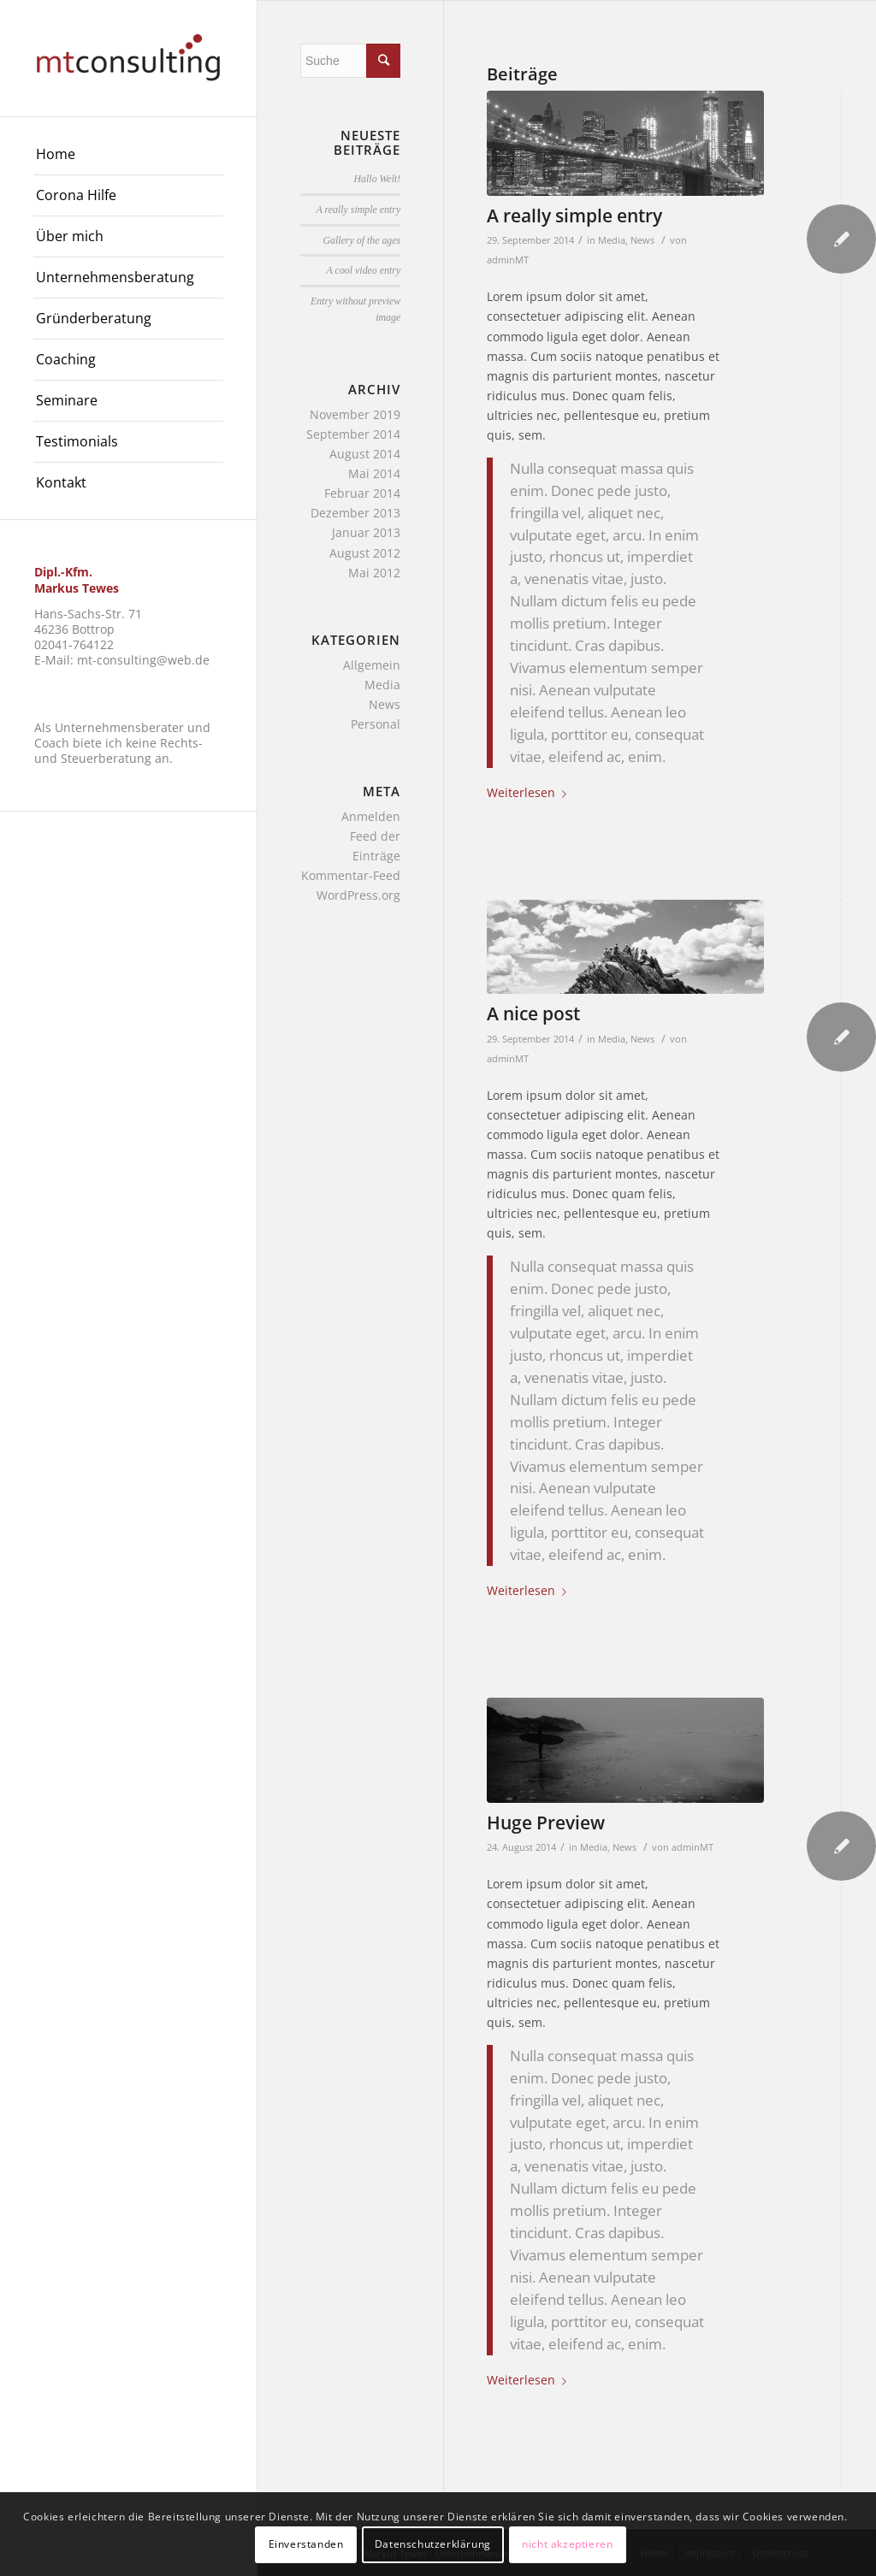  I want to click on September 2014, so click(353, 434).